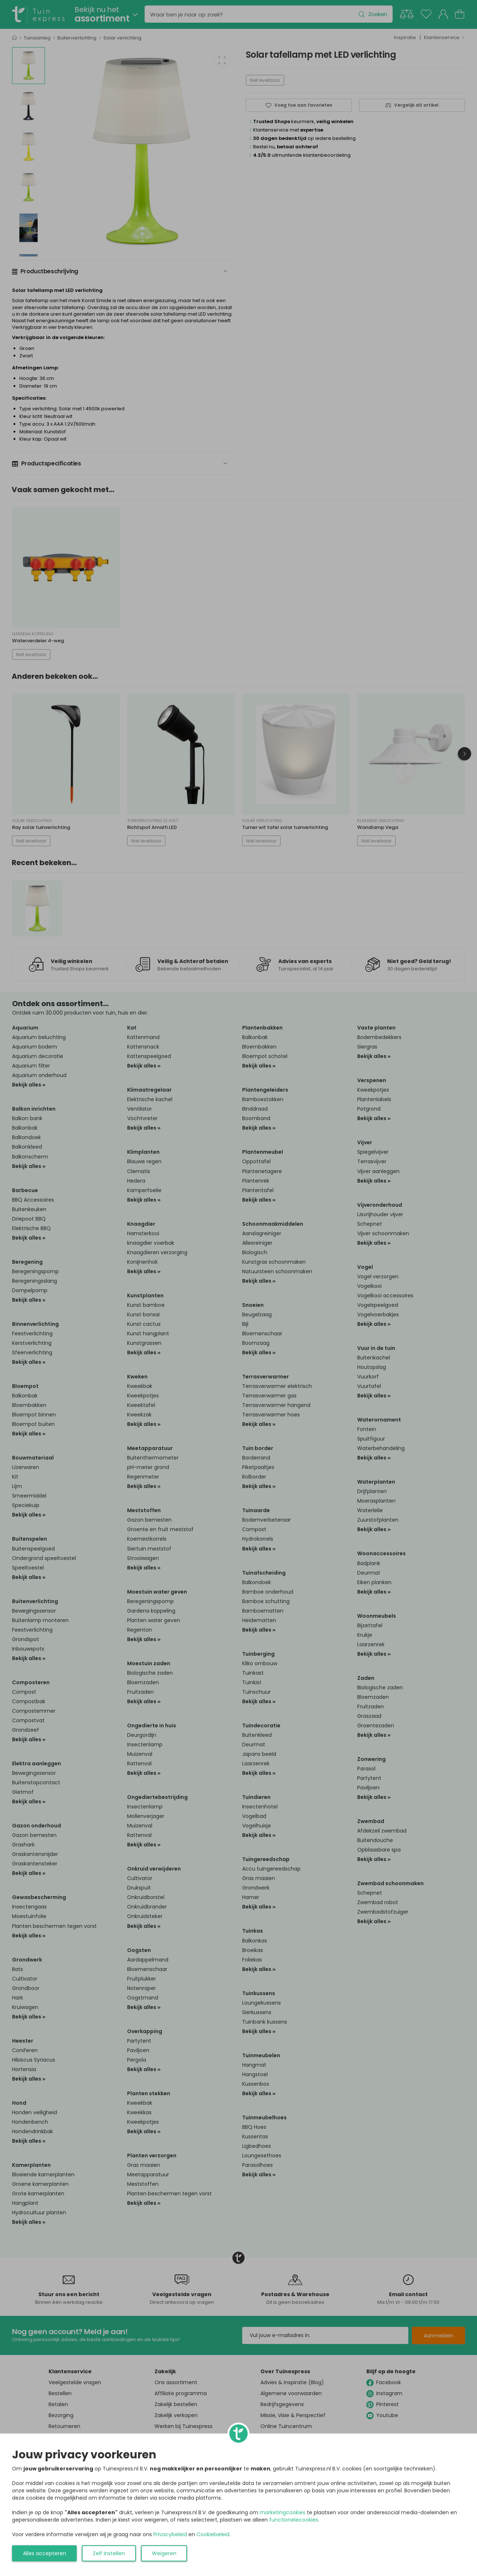 This screenshot has width=477, height=2576. Describe the element at coordinates (282, 2512) in the screenshot. I see `marketingcookies` at that location.